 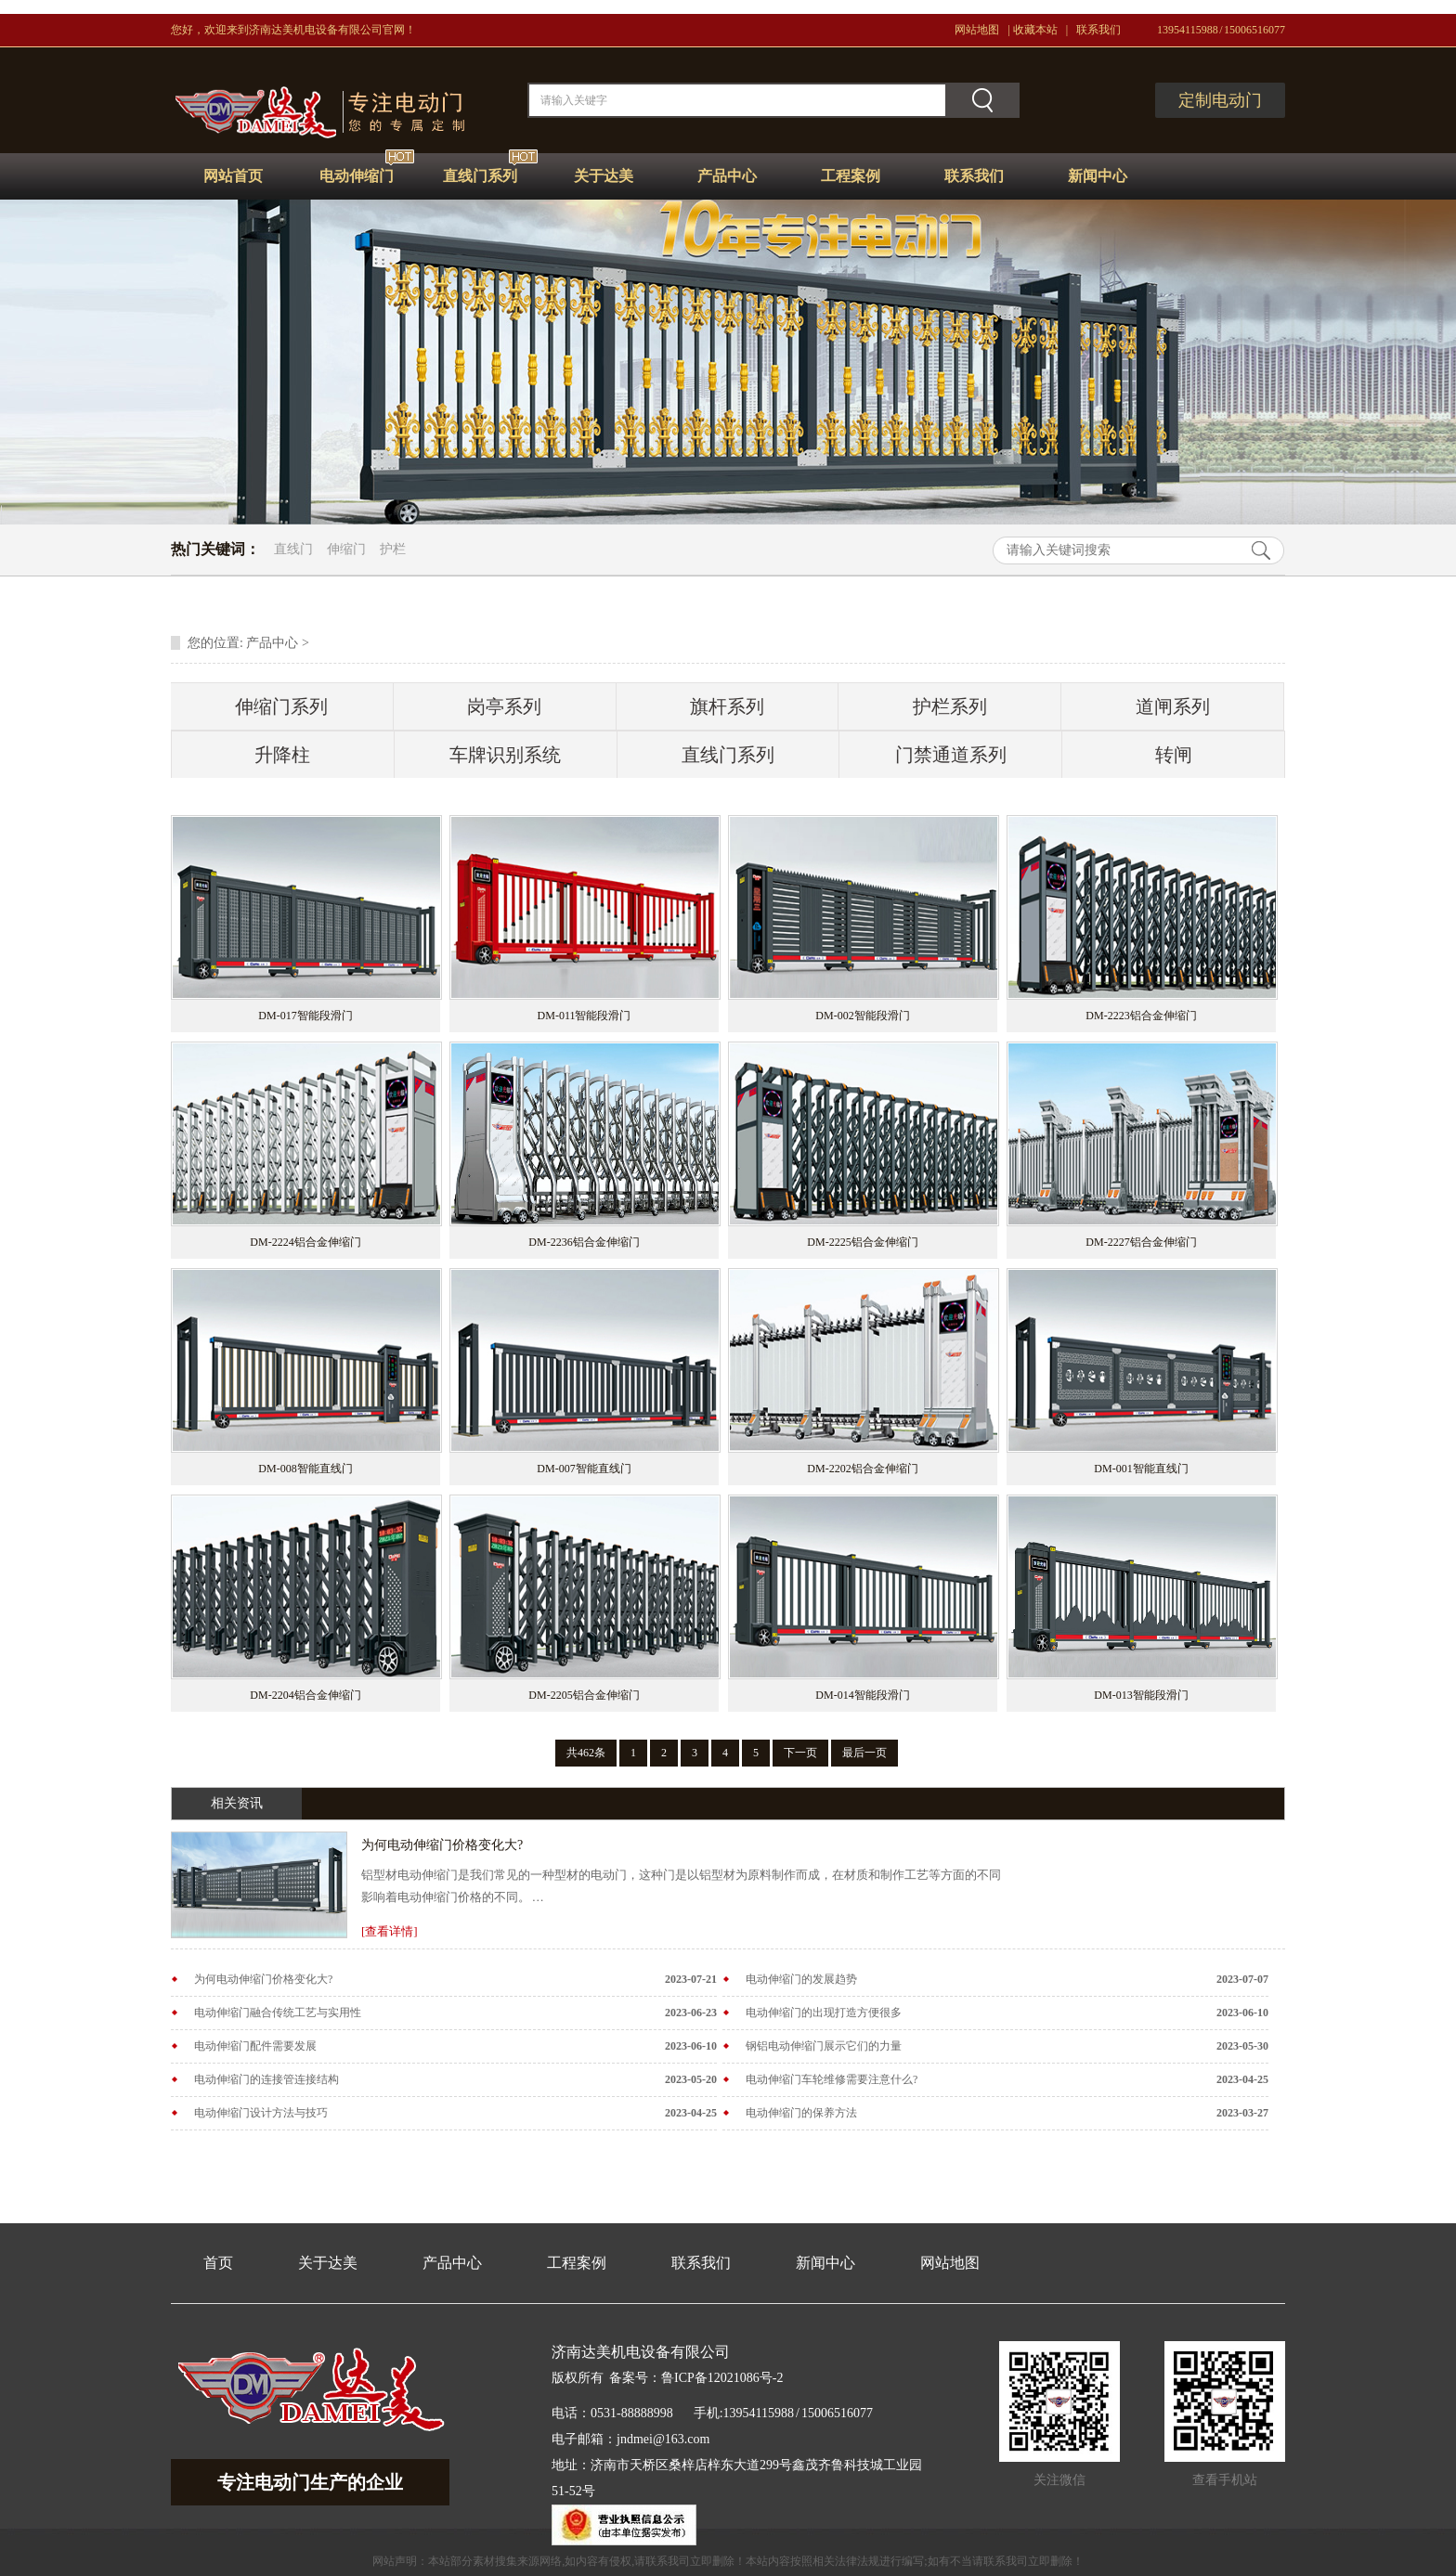 I want to click on 鲁ICP备12021086号-2, so click(x=722, y=2378).